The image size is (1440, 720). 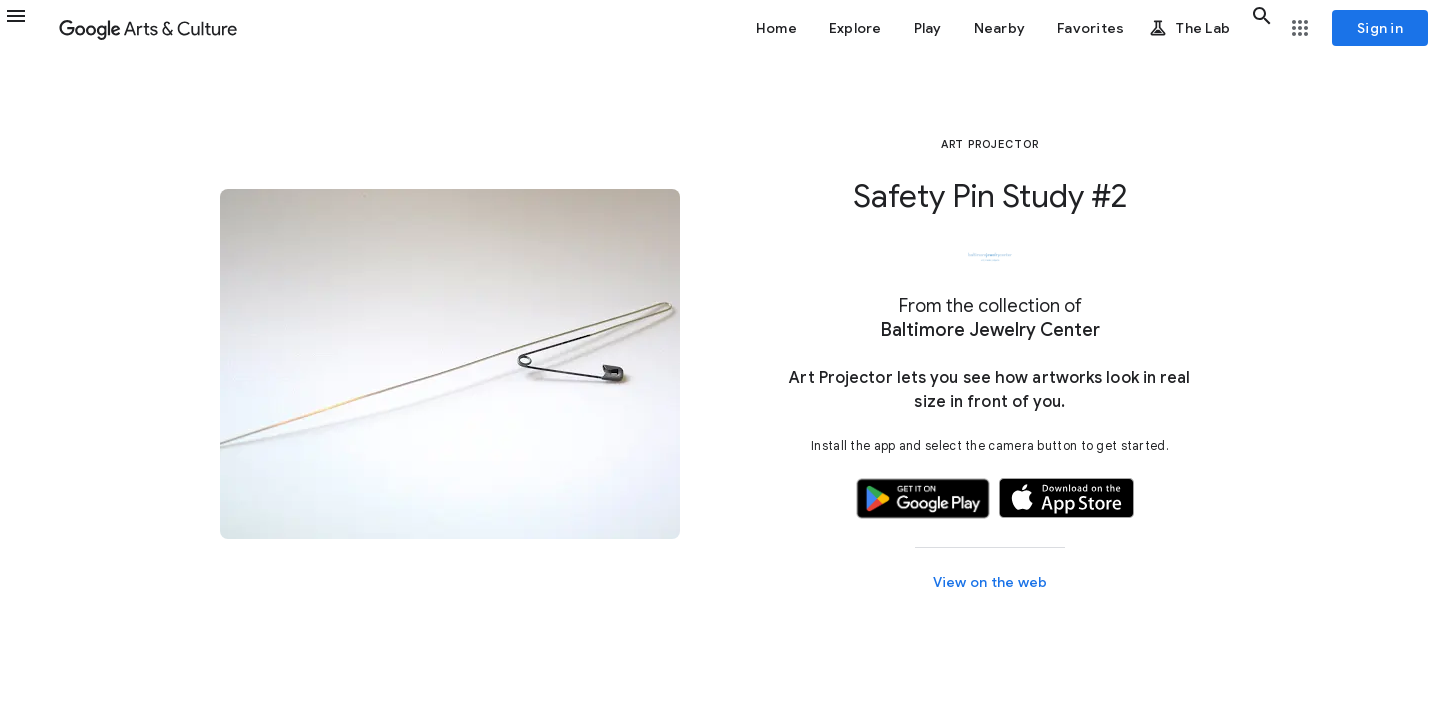 I want to click on [Google Arts & Culture], so click(x=148, y=28).